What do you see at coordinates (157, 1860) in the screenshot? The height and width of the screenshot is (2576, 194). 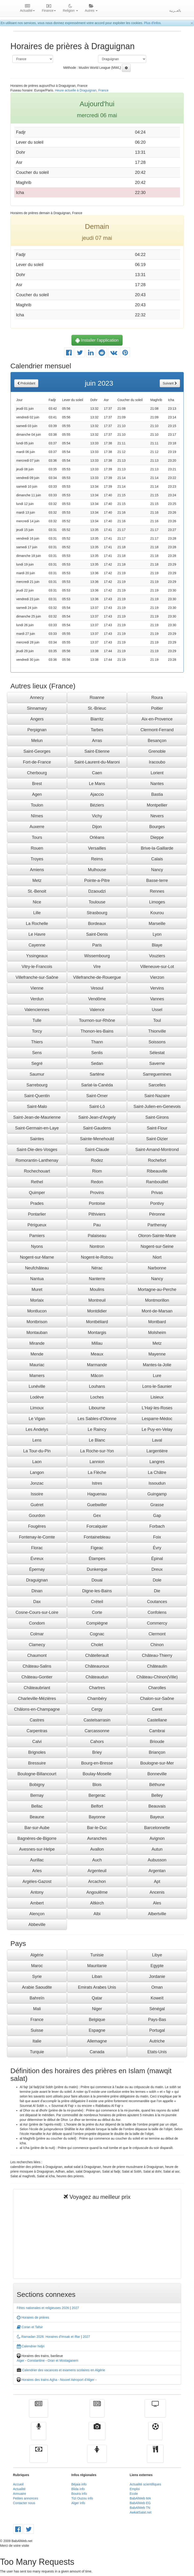 I see `Aubusson` at bounding box center [157, 1860].